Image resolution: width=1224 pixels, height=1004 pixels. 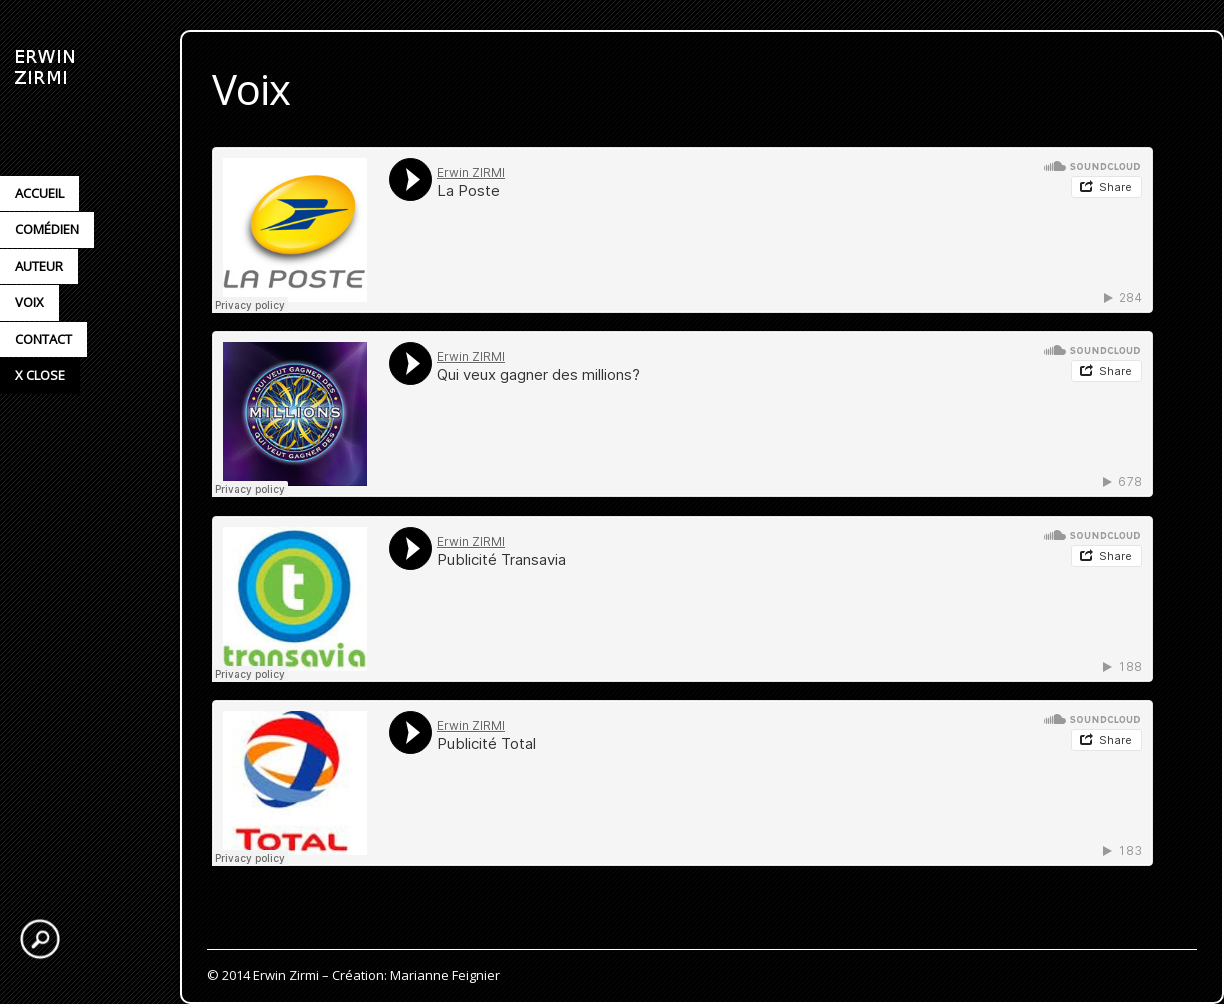 I want to click on Marianne Feignier, so click(x=445, y=975).